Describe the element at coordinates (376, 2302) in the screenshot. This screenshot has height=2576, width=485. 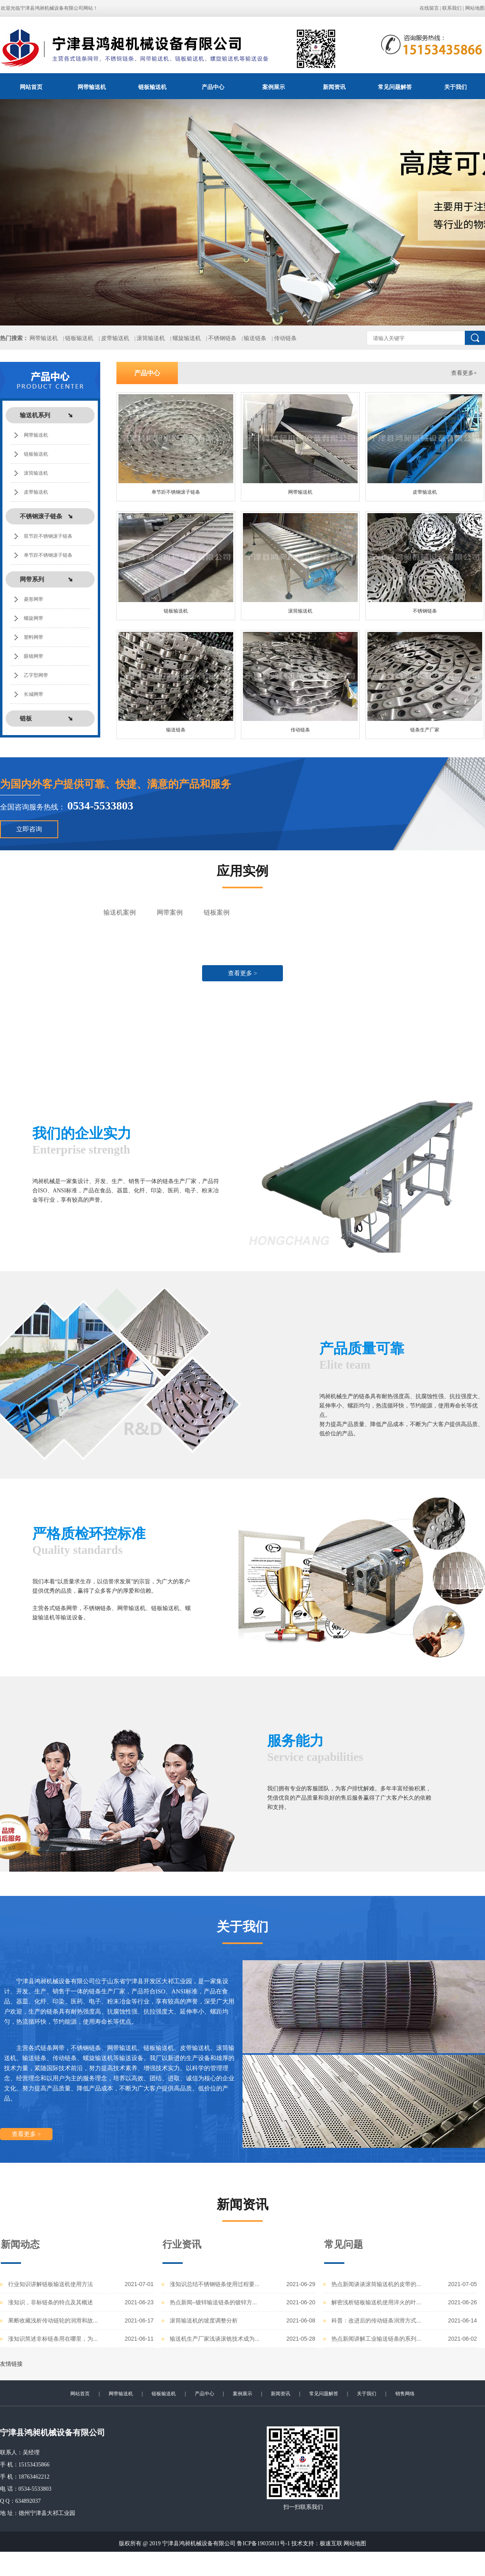
I see `解密浅析链板输送机使用淬火的叶...` at that location.